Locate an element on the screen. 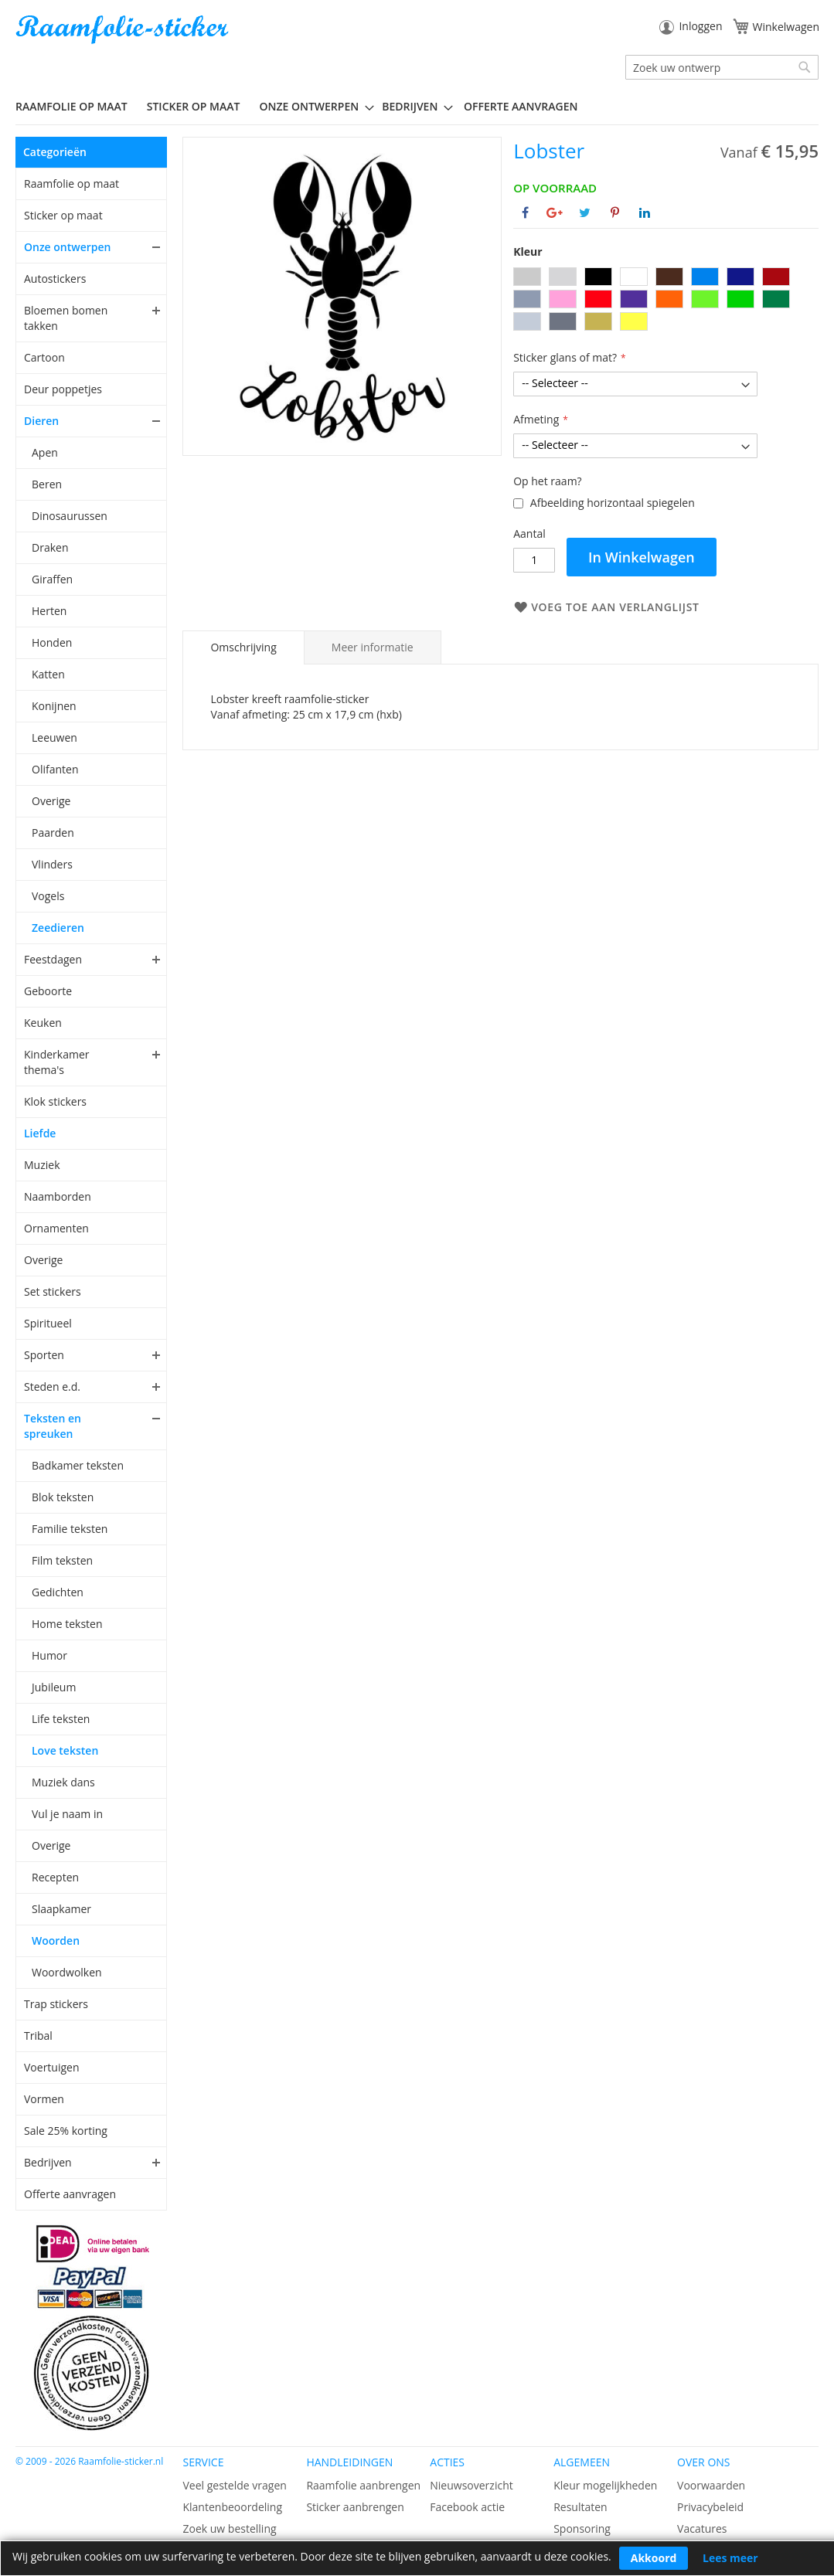 Image resolution: width=834 pixels, height=2576 pixels. [Deel op Twitter] is located at coordinates (585, 212).